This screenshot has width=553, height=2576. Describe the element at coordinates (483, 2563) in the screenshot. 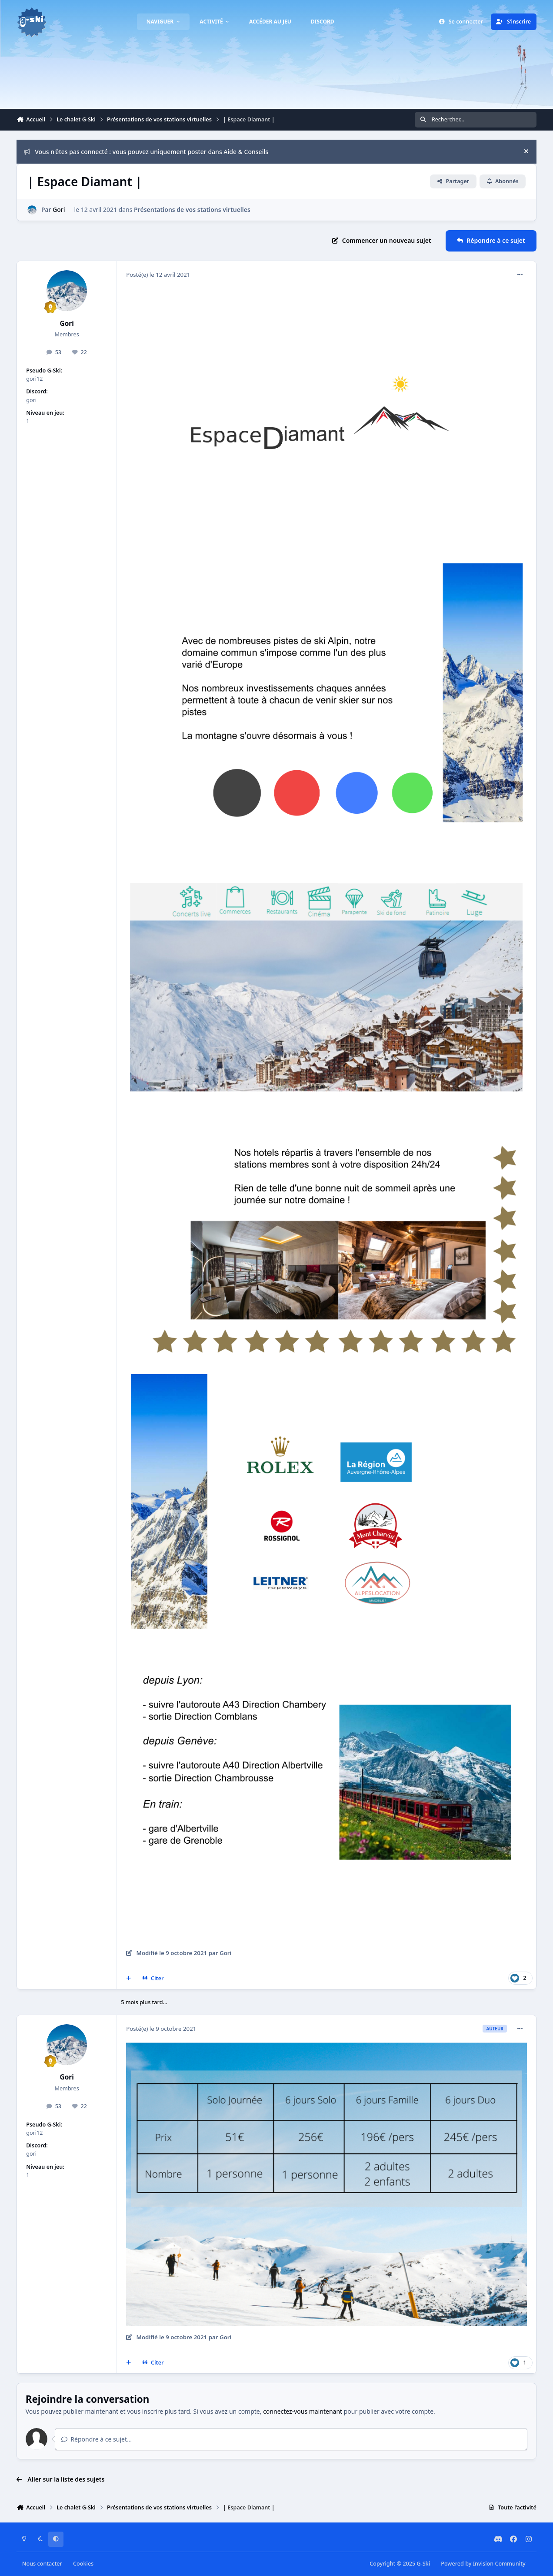

I see `Powered by` at that location.